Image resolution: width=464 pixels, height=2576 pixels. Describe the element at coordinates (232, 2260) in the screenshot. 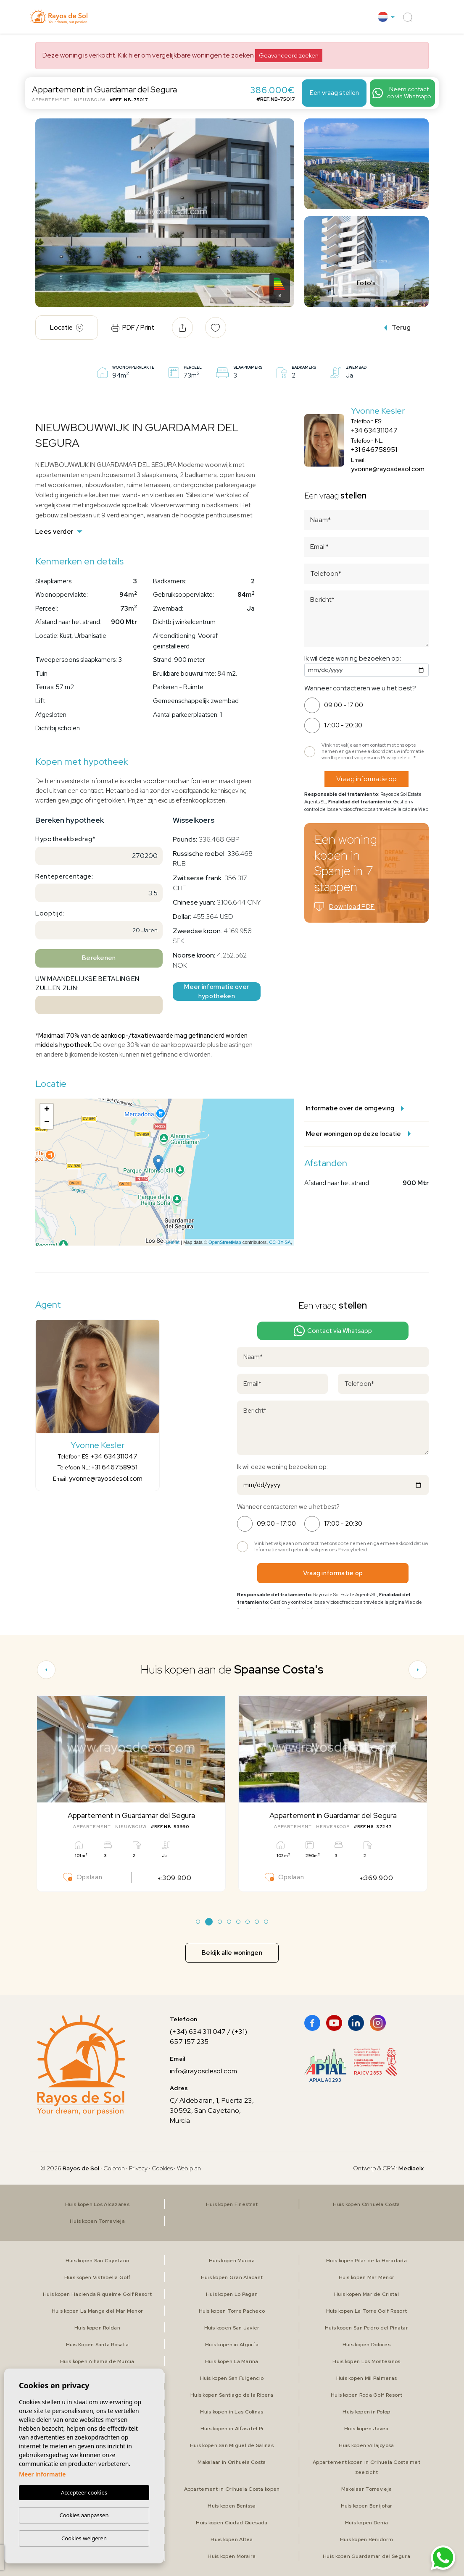

I see `Huis kopen Murcia` at that location.